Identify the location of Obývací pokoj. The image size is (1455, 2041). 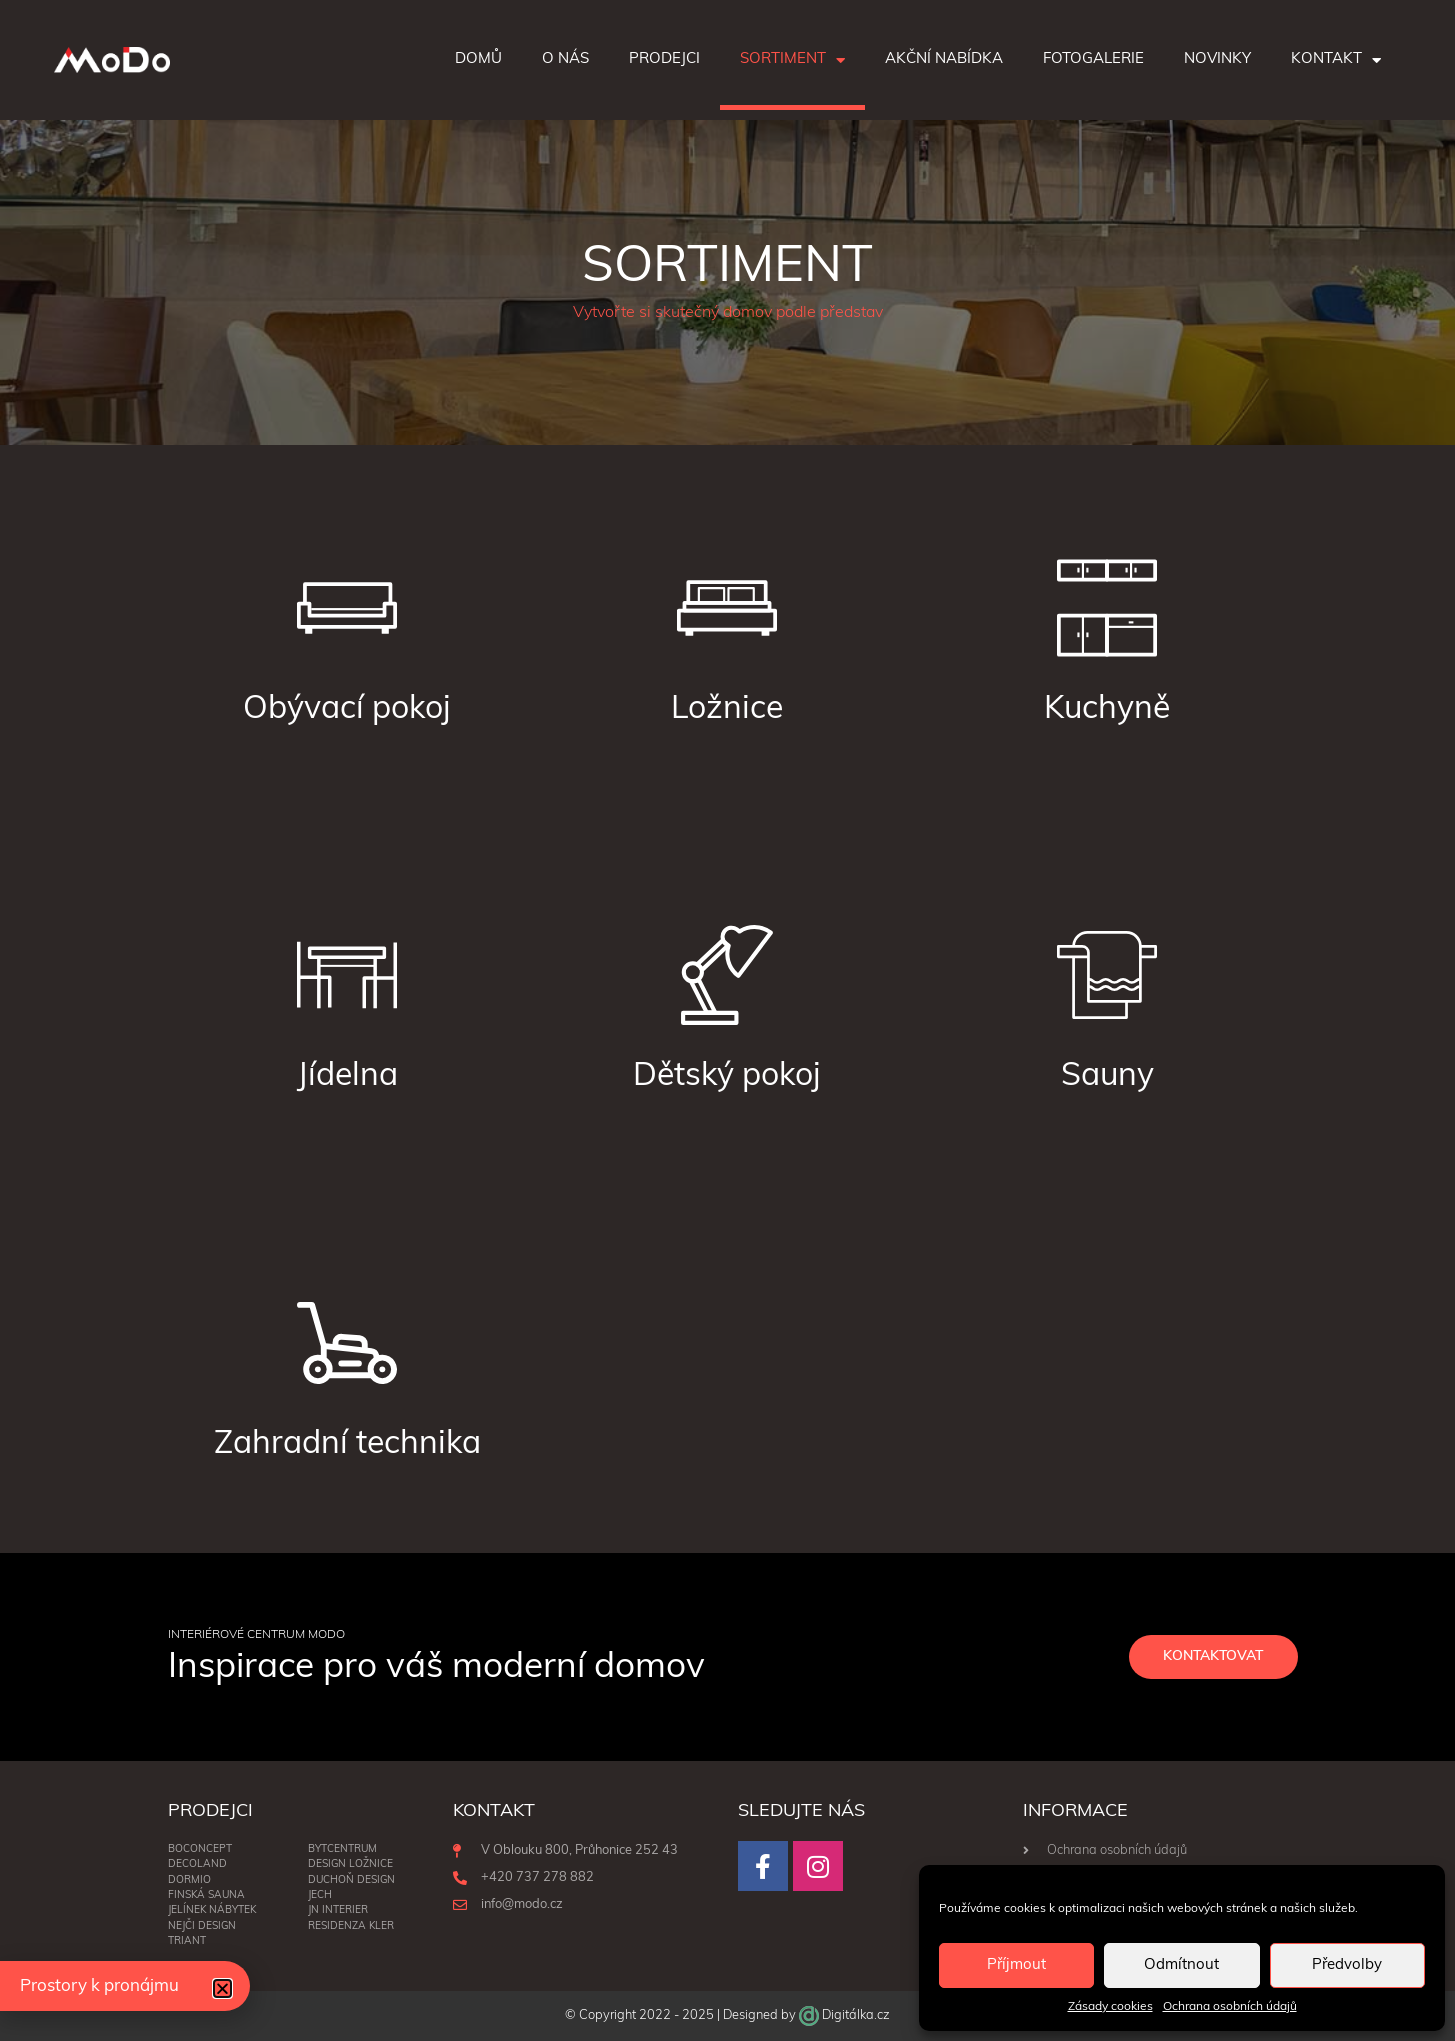
(347, 710).